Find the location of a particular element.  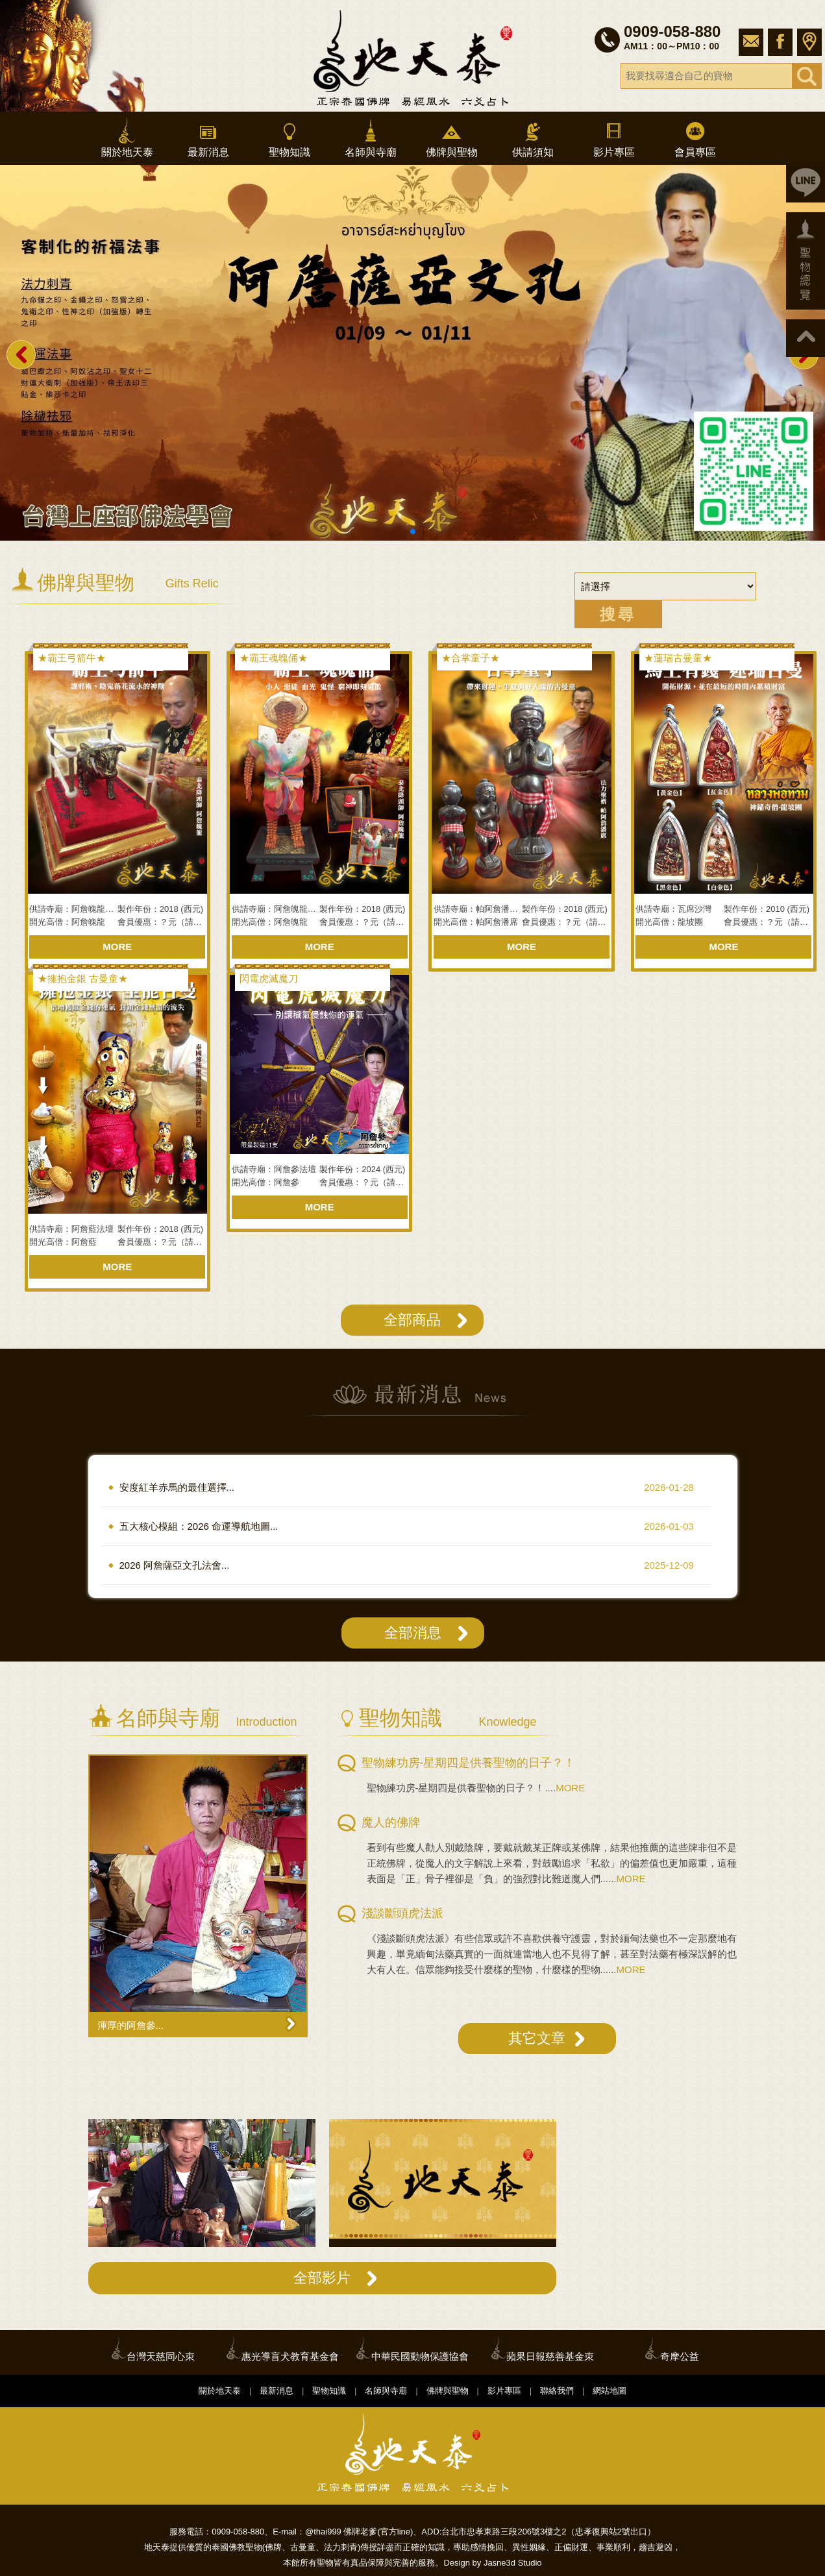

搜尋 is located at coordinates (618, 614).